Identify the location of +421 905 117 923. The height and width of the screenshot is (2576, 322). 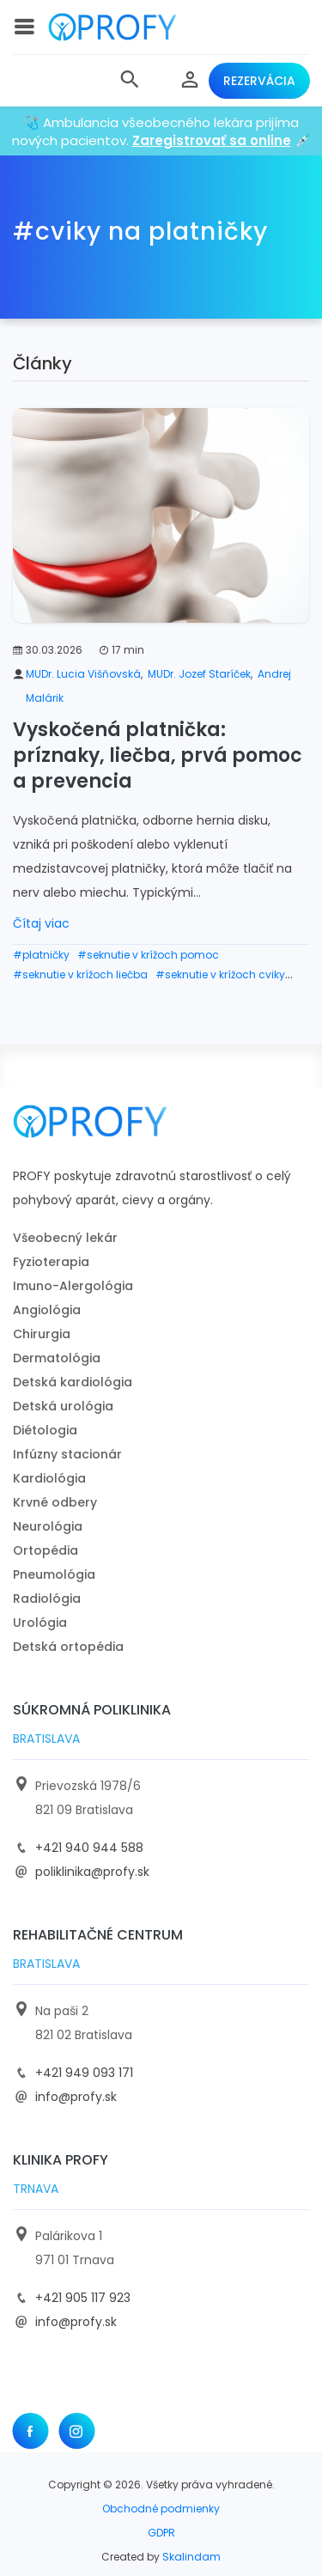
(83, 2297).